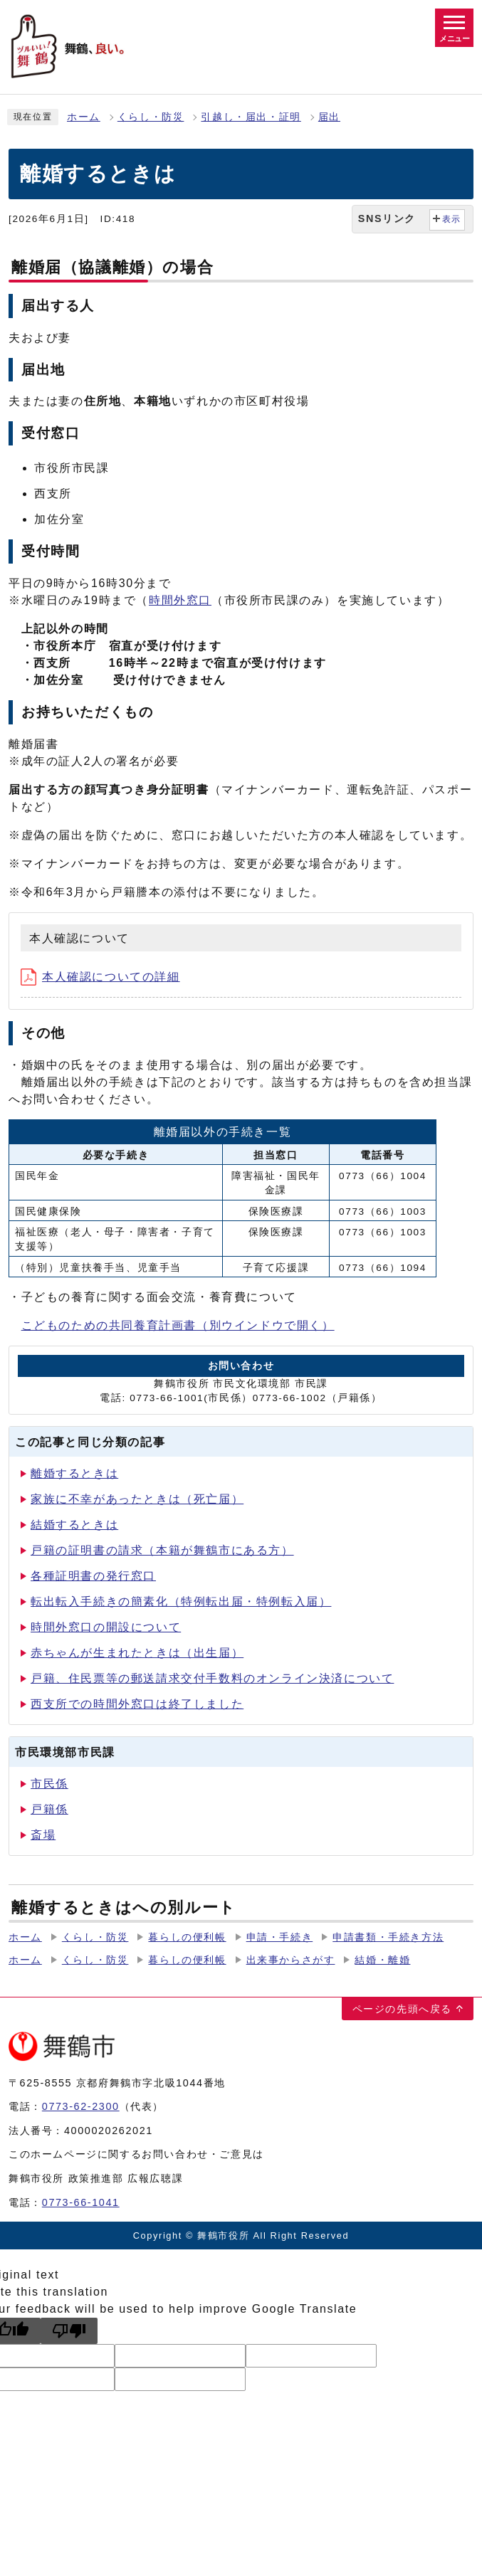  Describe the element at coordinates (181, 1601) in the screenshot. I see `転出転入手続きの簡素化（特例転出届・特例転入届）` at that location.